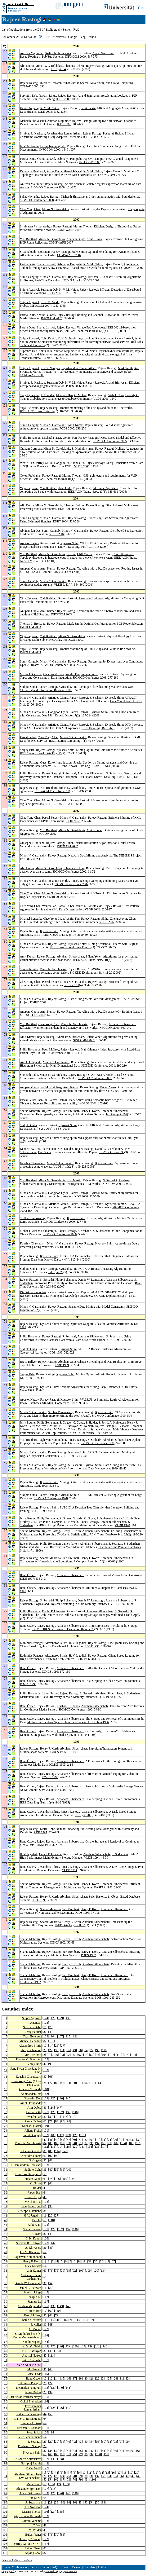 The image size is (147, 2576). Describe the element at coordinates (73, 386) in the screenshot. I see `PODS 2006` at that location.